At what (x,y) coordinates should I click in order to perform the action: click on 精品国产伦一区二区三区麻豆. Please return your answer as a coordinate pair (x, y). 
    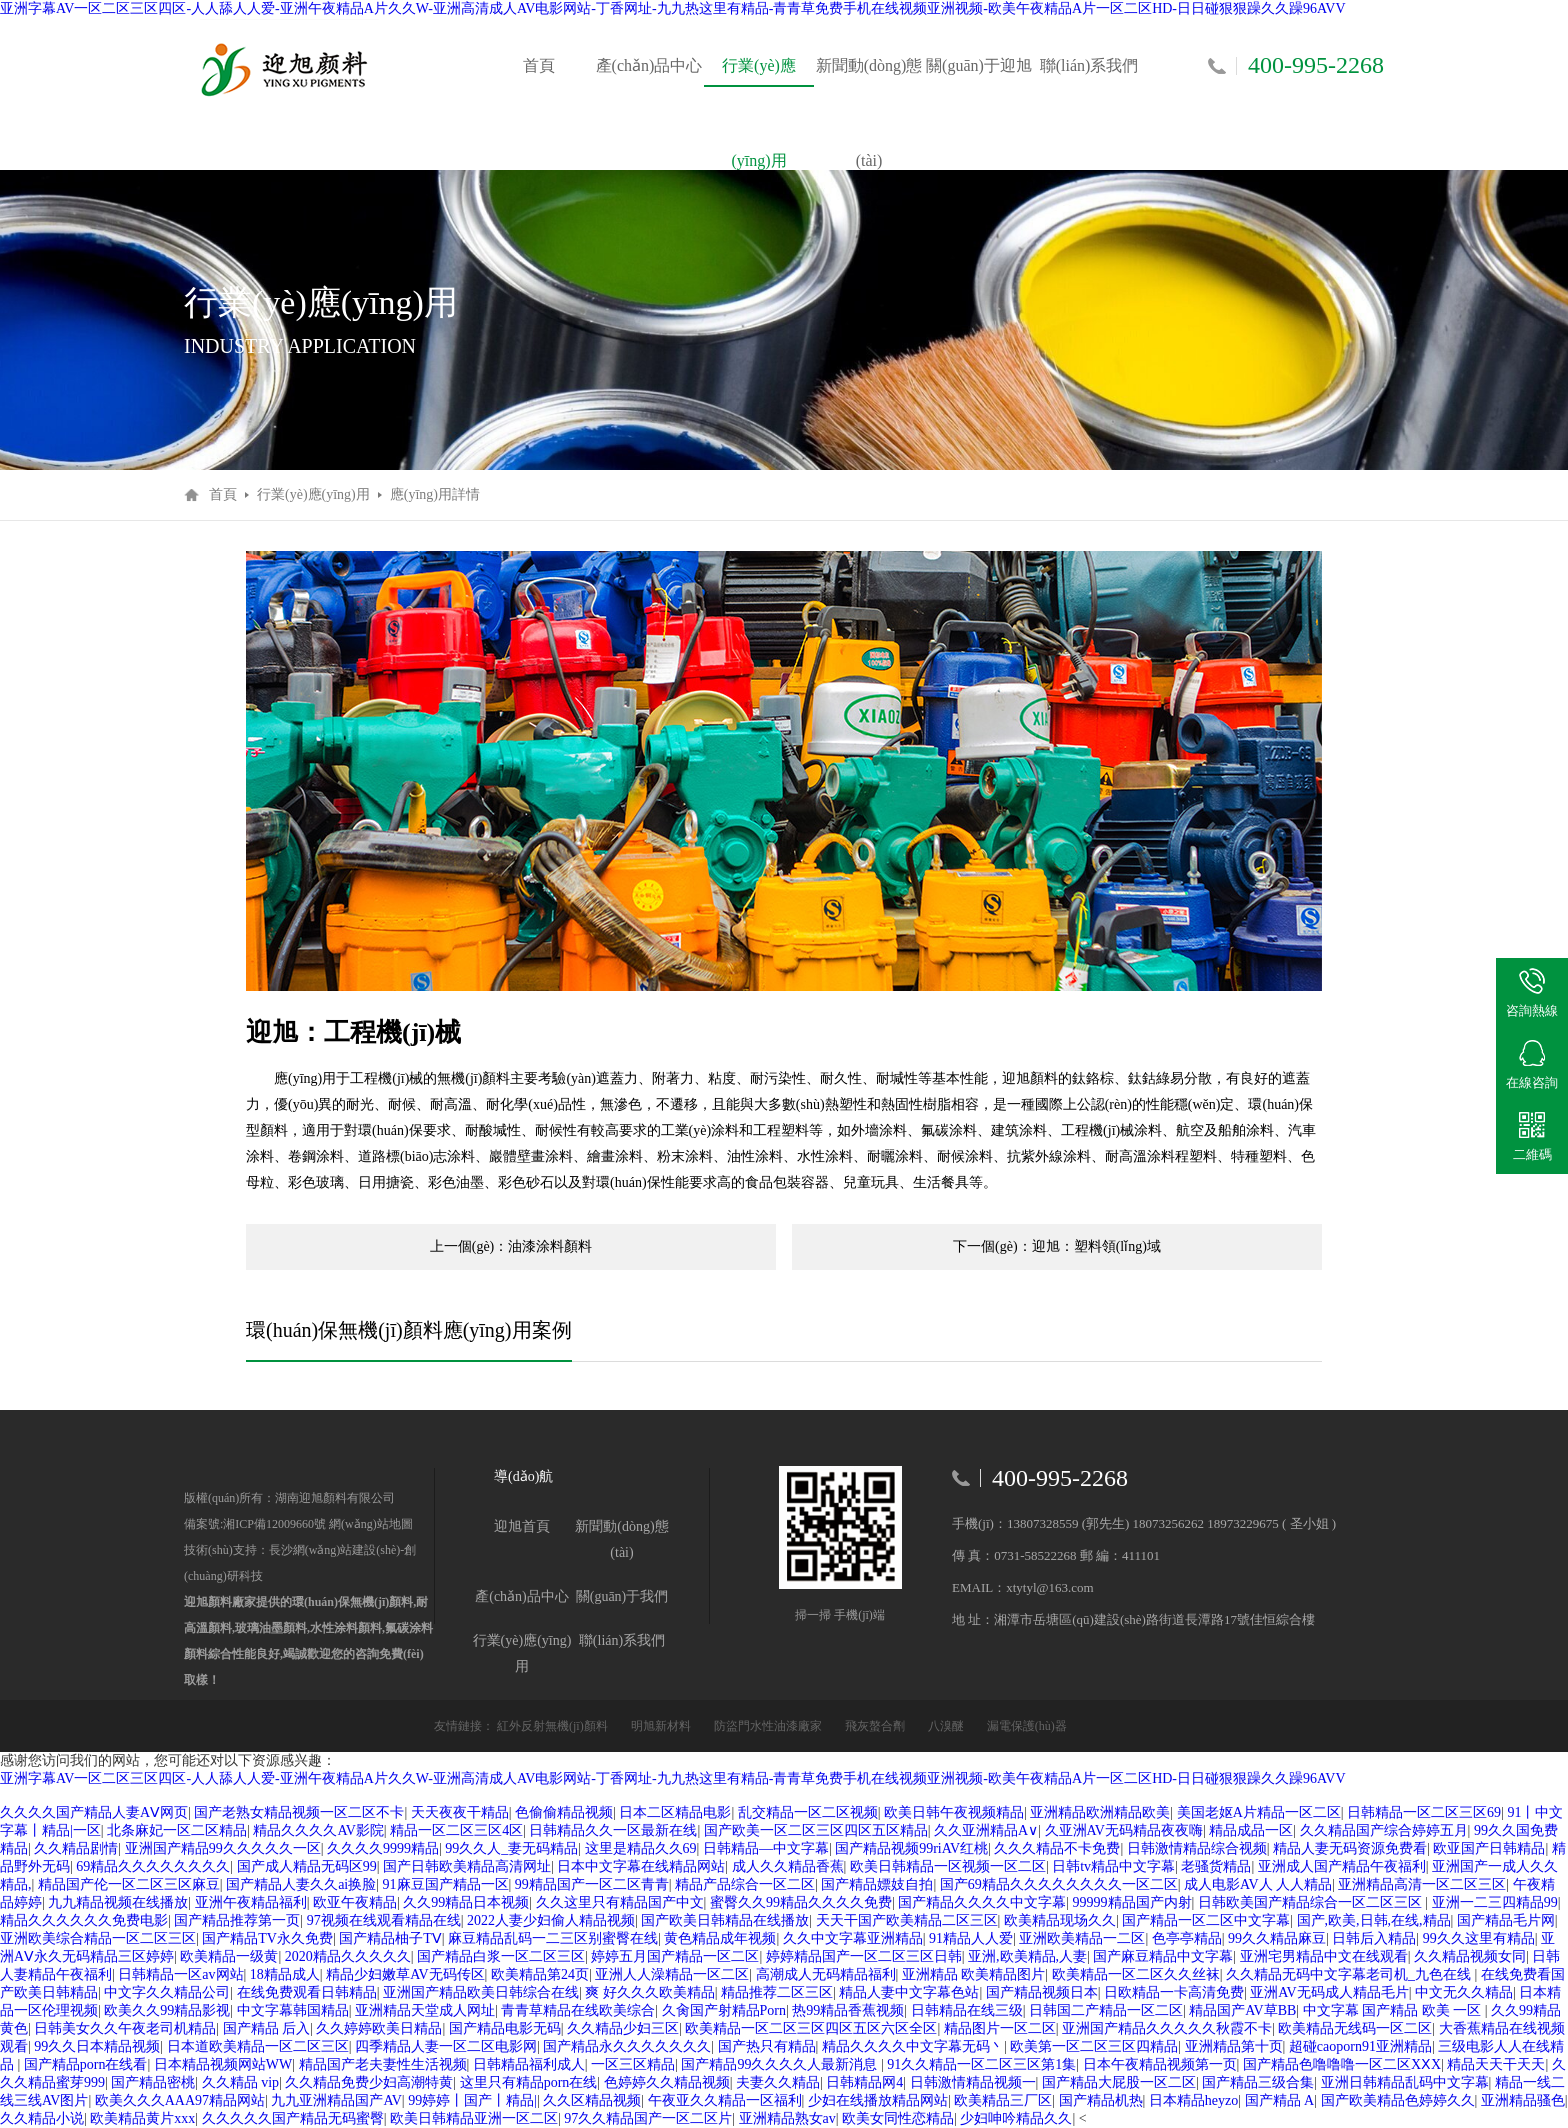
    Looking at the image, I should click on (129, 1884).